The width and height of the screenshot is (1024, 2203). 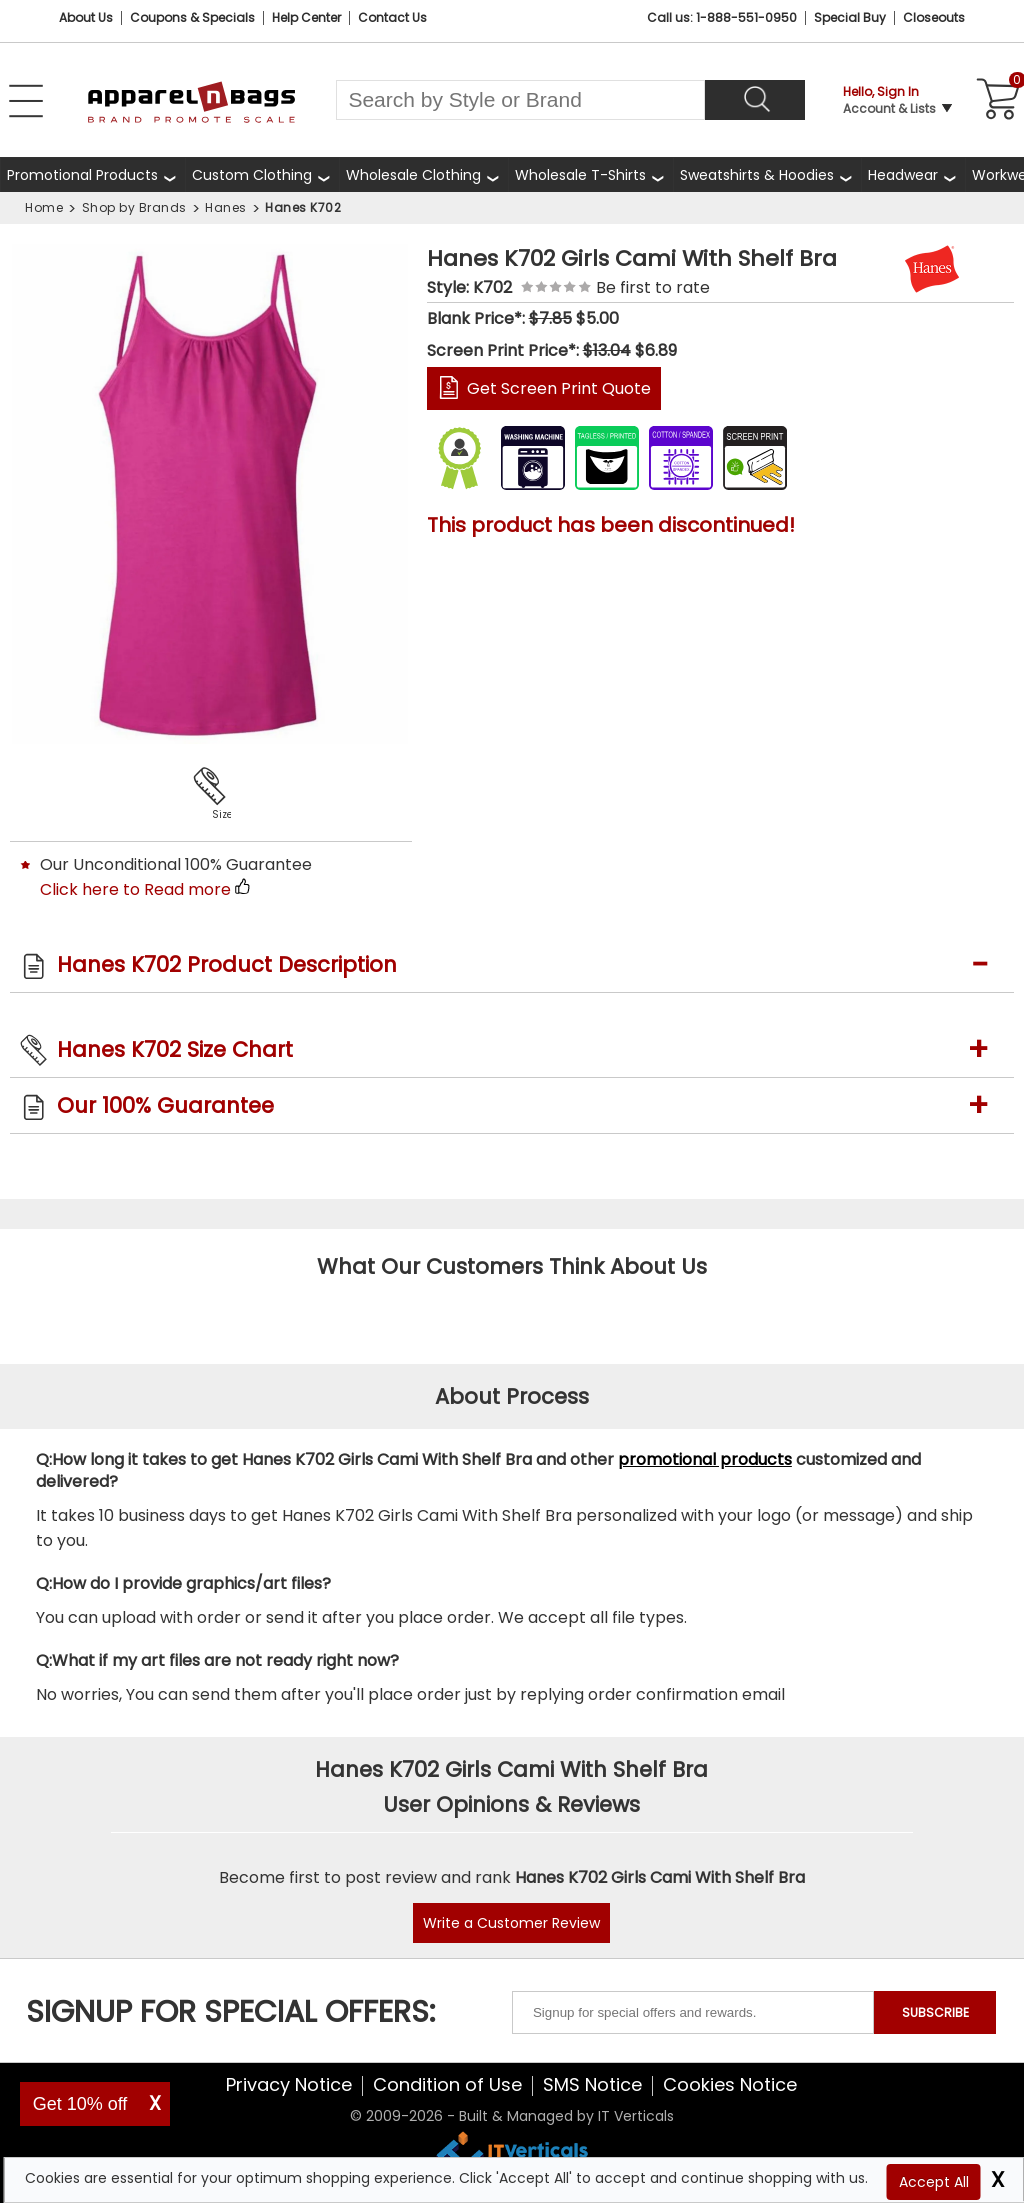 I want to click on promotional products, so click(x=705, y=1459).